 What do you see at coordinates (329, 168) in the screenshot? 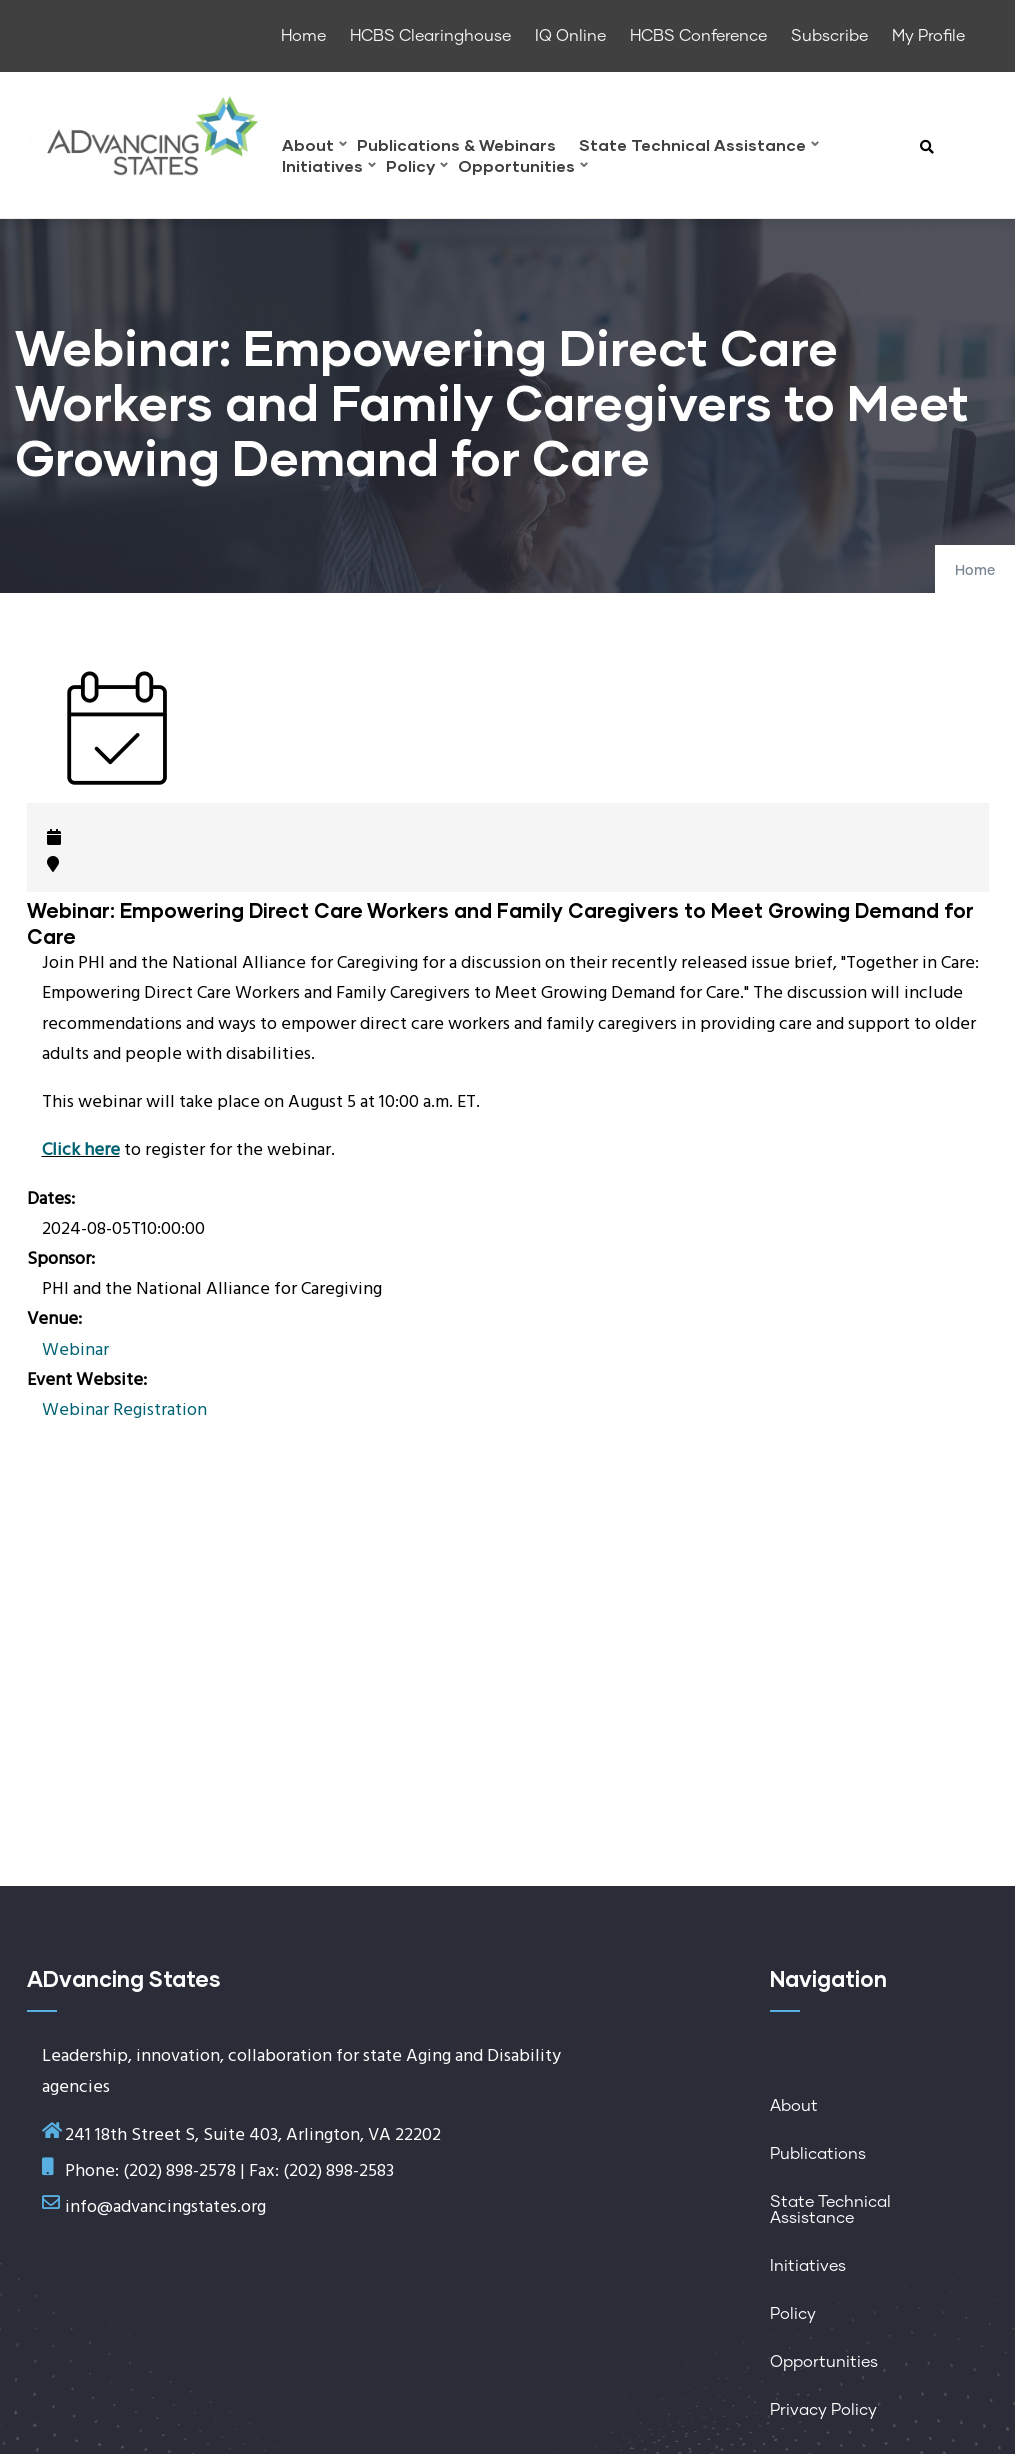
I see `Initiatives [menuitem]` at bounding box center [329, 168].